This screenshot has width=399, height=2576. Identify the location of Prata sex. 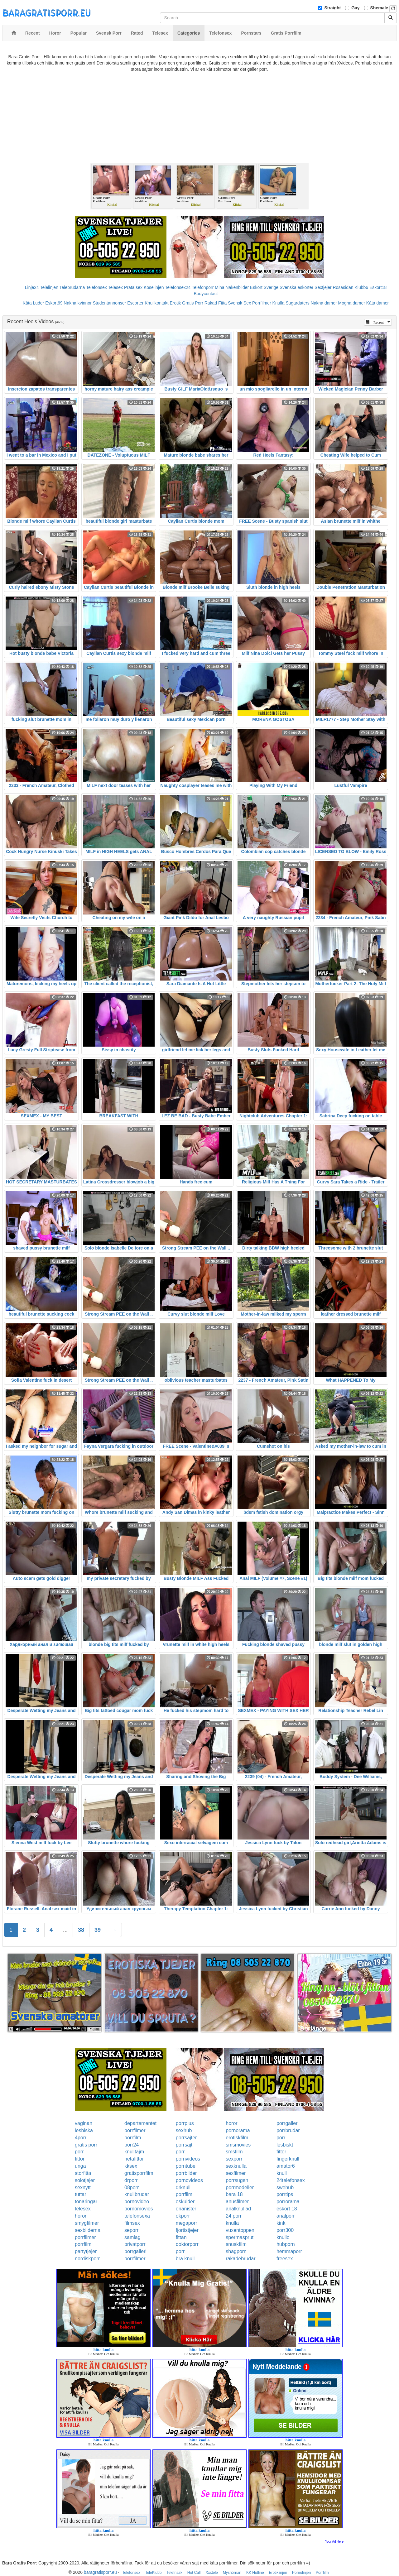
(133, 287).